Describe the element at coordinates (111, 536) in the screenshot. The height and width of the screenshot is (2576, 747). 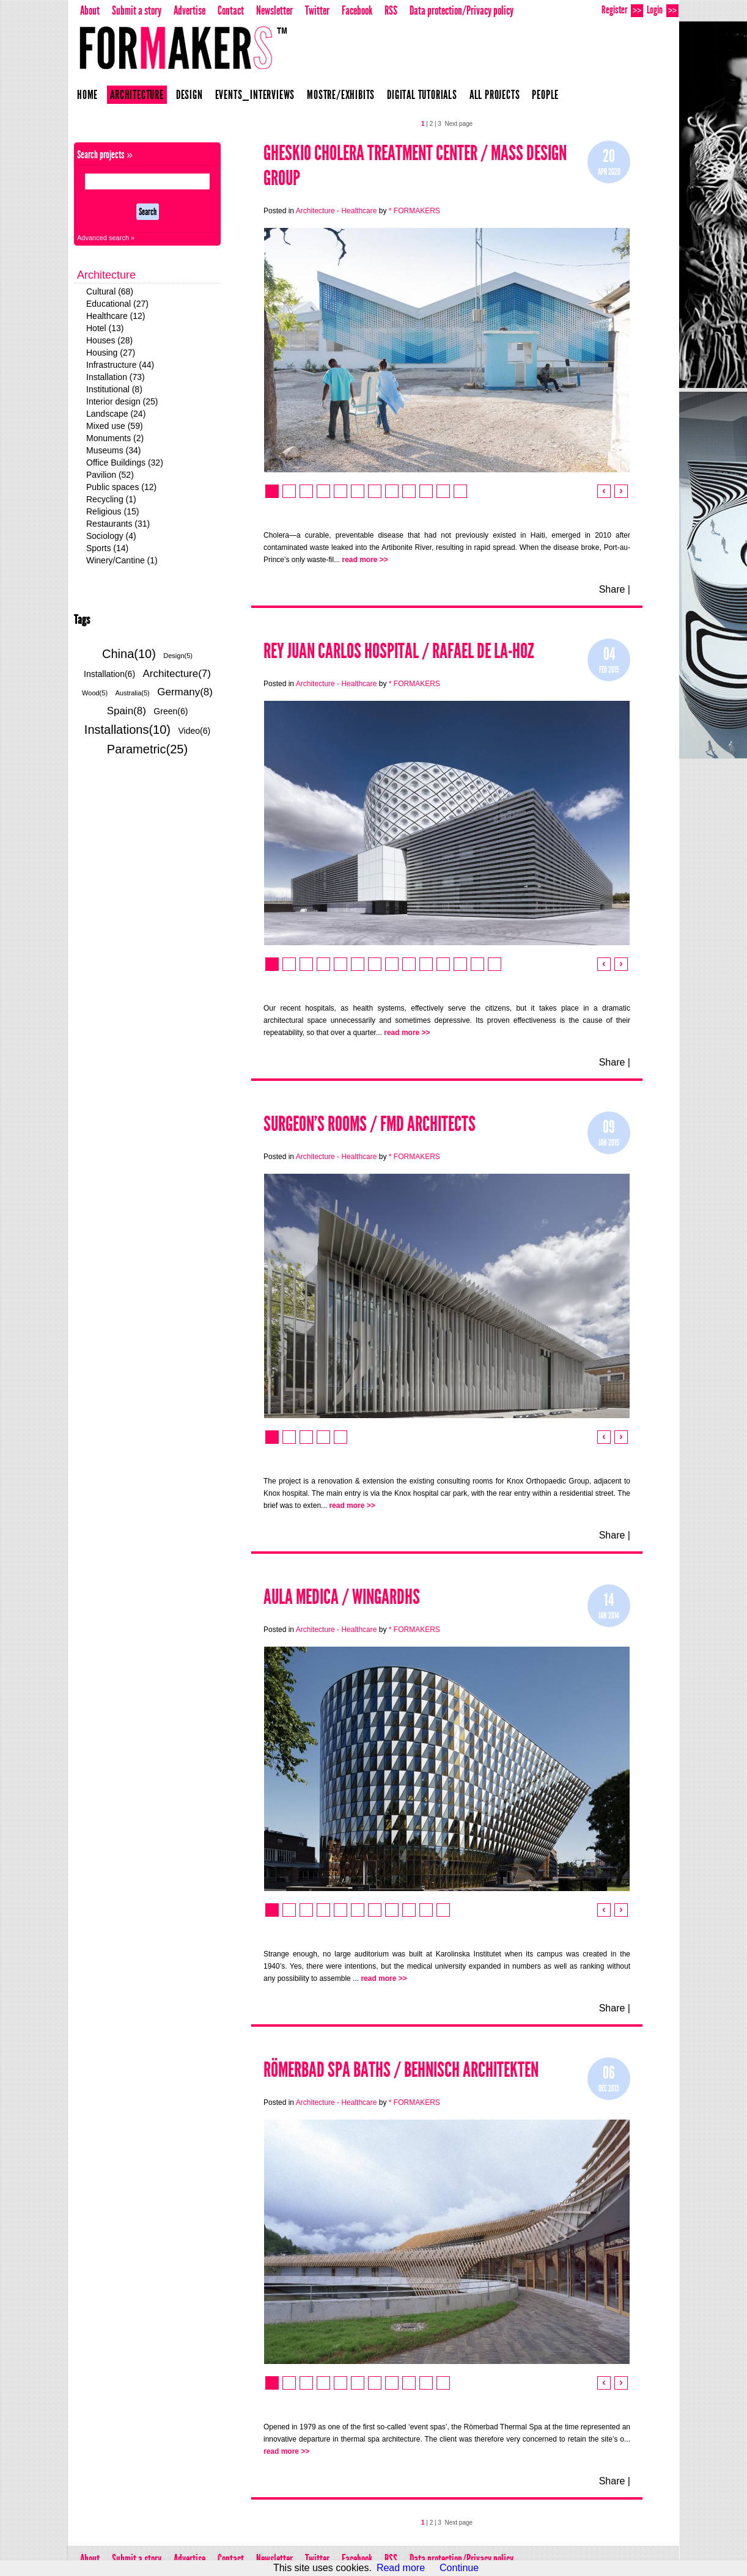
I see `Sociology (4)` at that location.